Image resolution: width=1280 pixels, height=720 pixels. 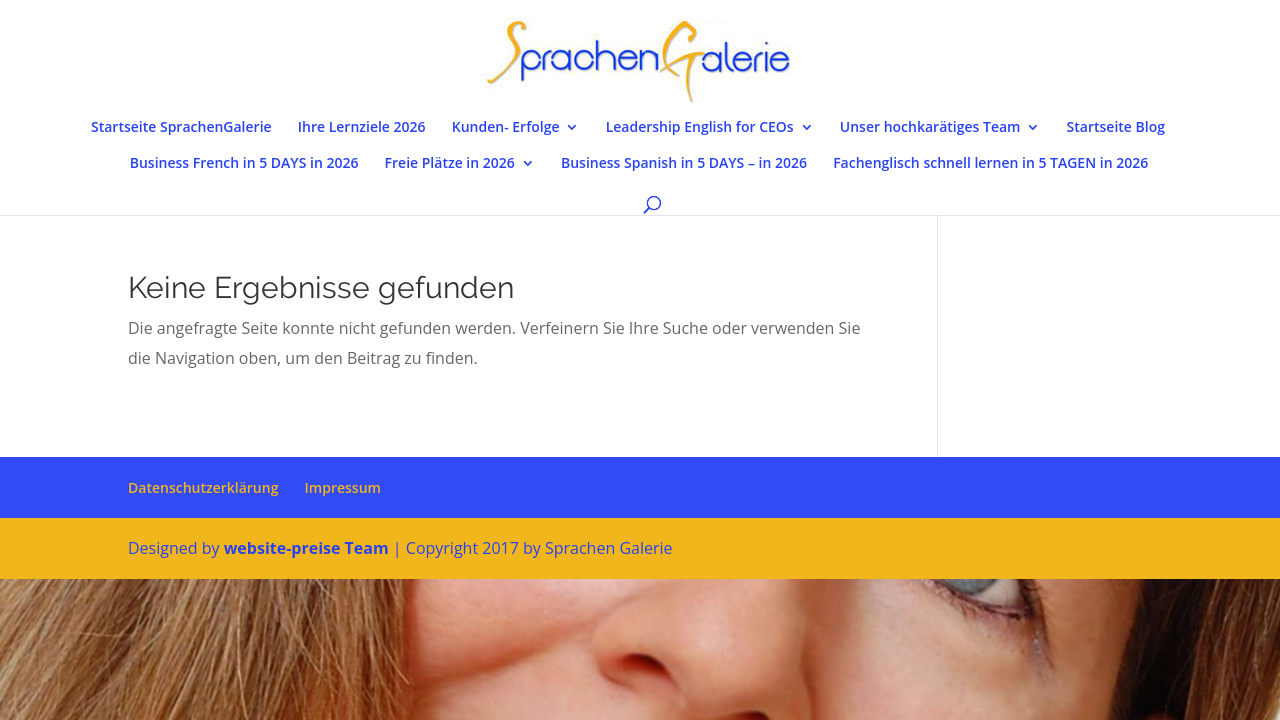 I want to click on Startseite Blog, so click(x=1116, y=128).